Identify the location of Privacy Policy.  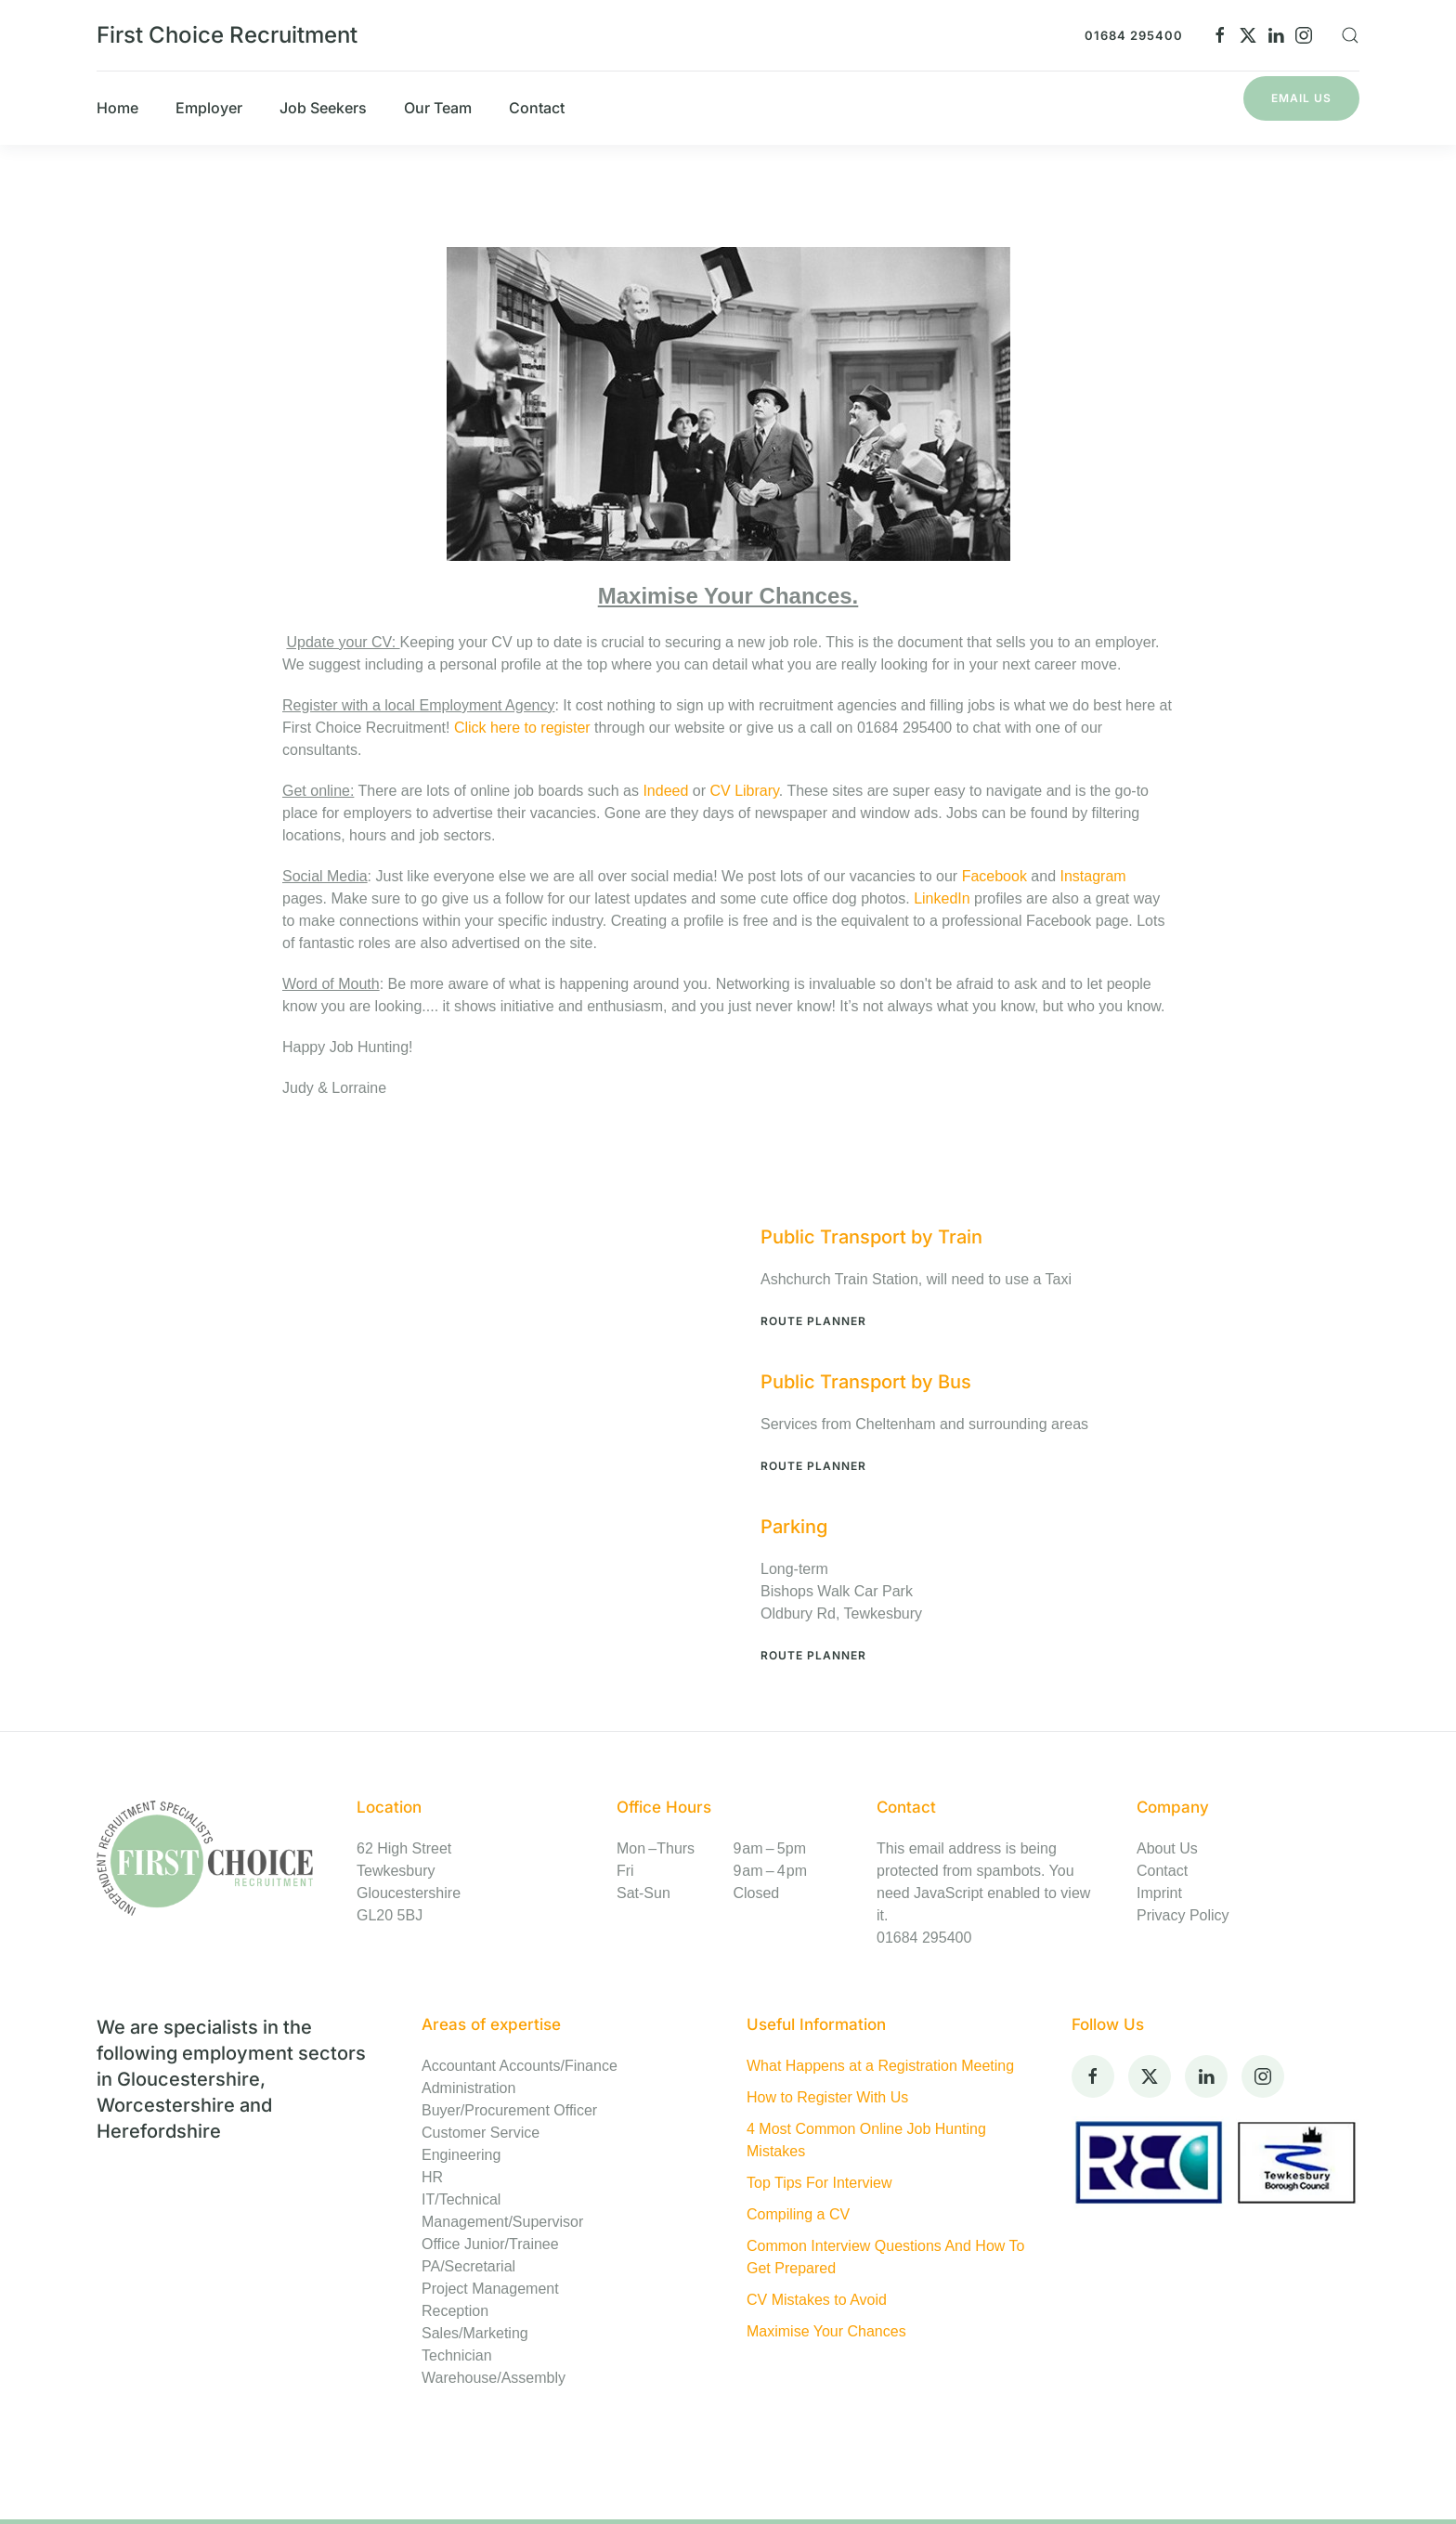
(1183, 1915).